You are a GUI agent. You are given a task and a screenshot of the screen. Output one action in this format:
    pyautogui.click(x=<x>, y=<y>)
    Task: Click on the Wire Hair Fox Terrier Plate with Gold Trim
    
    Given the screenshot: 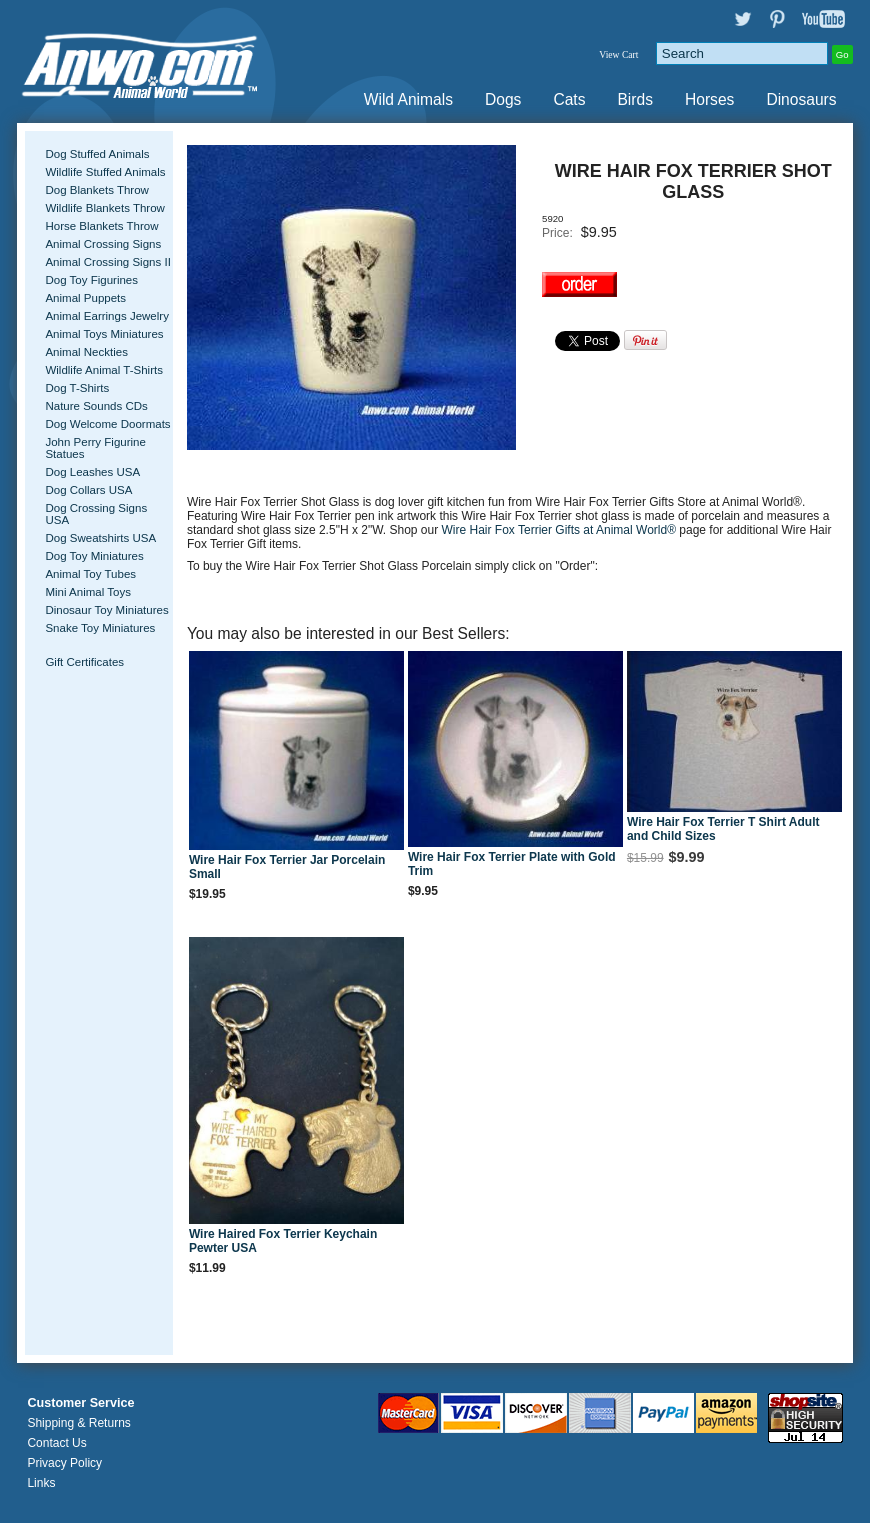 What is the action you would take?
    pyautogui.click(x=512, y=864)
    